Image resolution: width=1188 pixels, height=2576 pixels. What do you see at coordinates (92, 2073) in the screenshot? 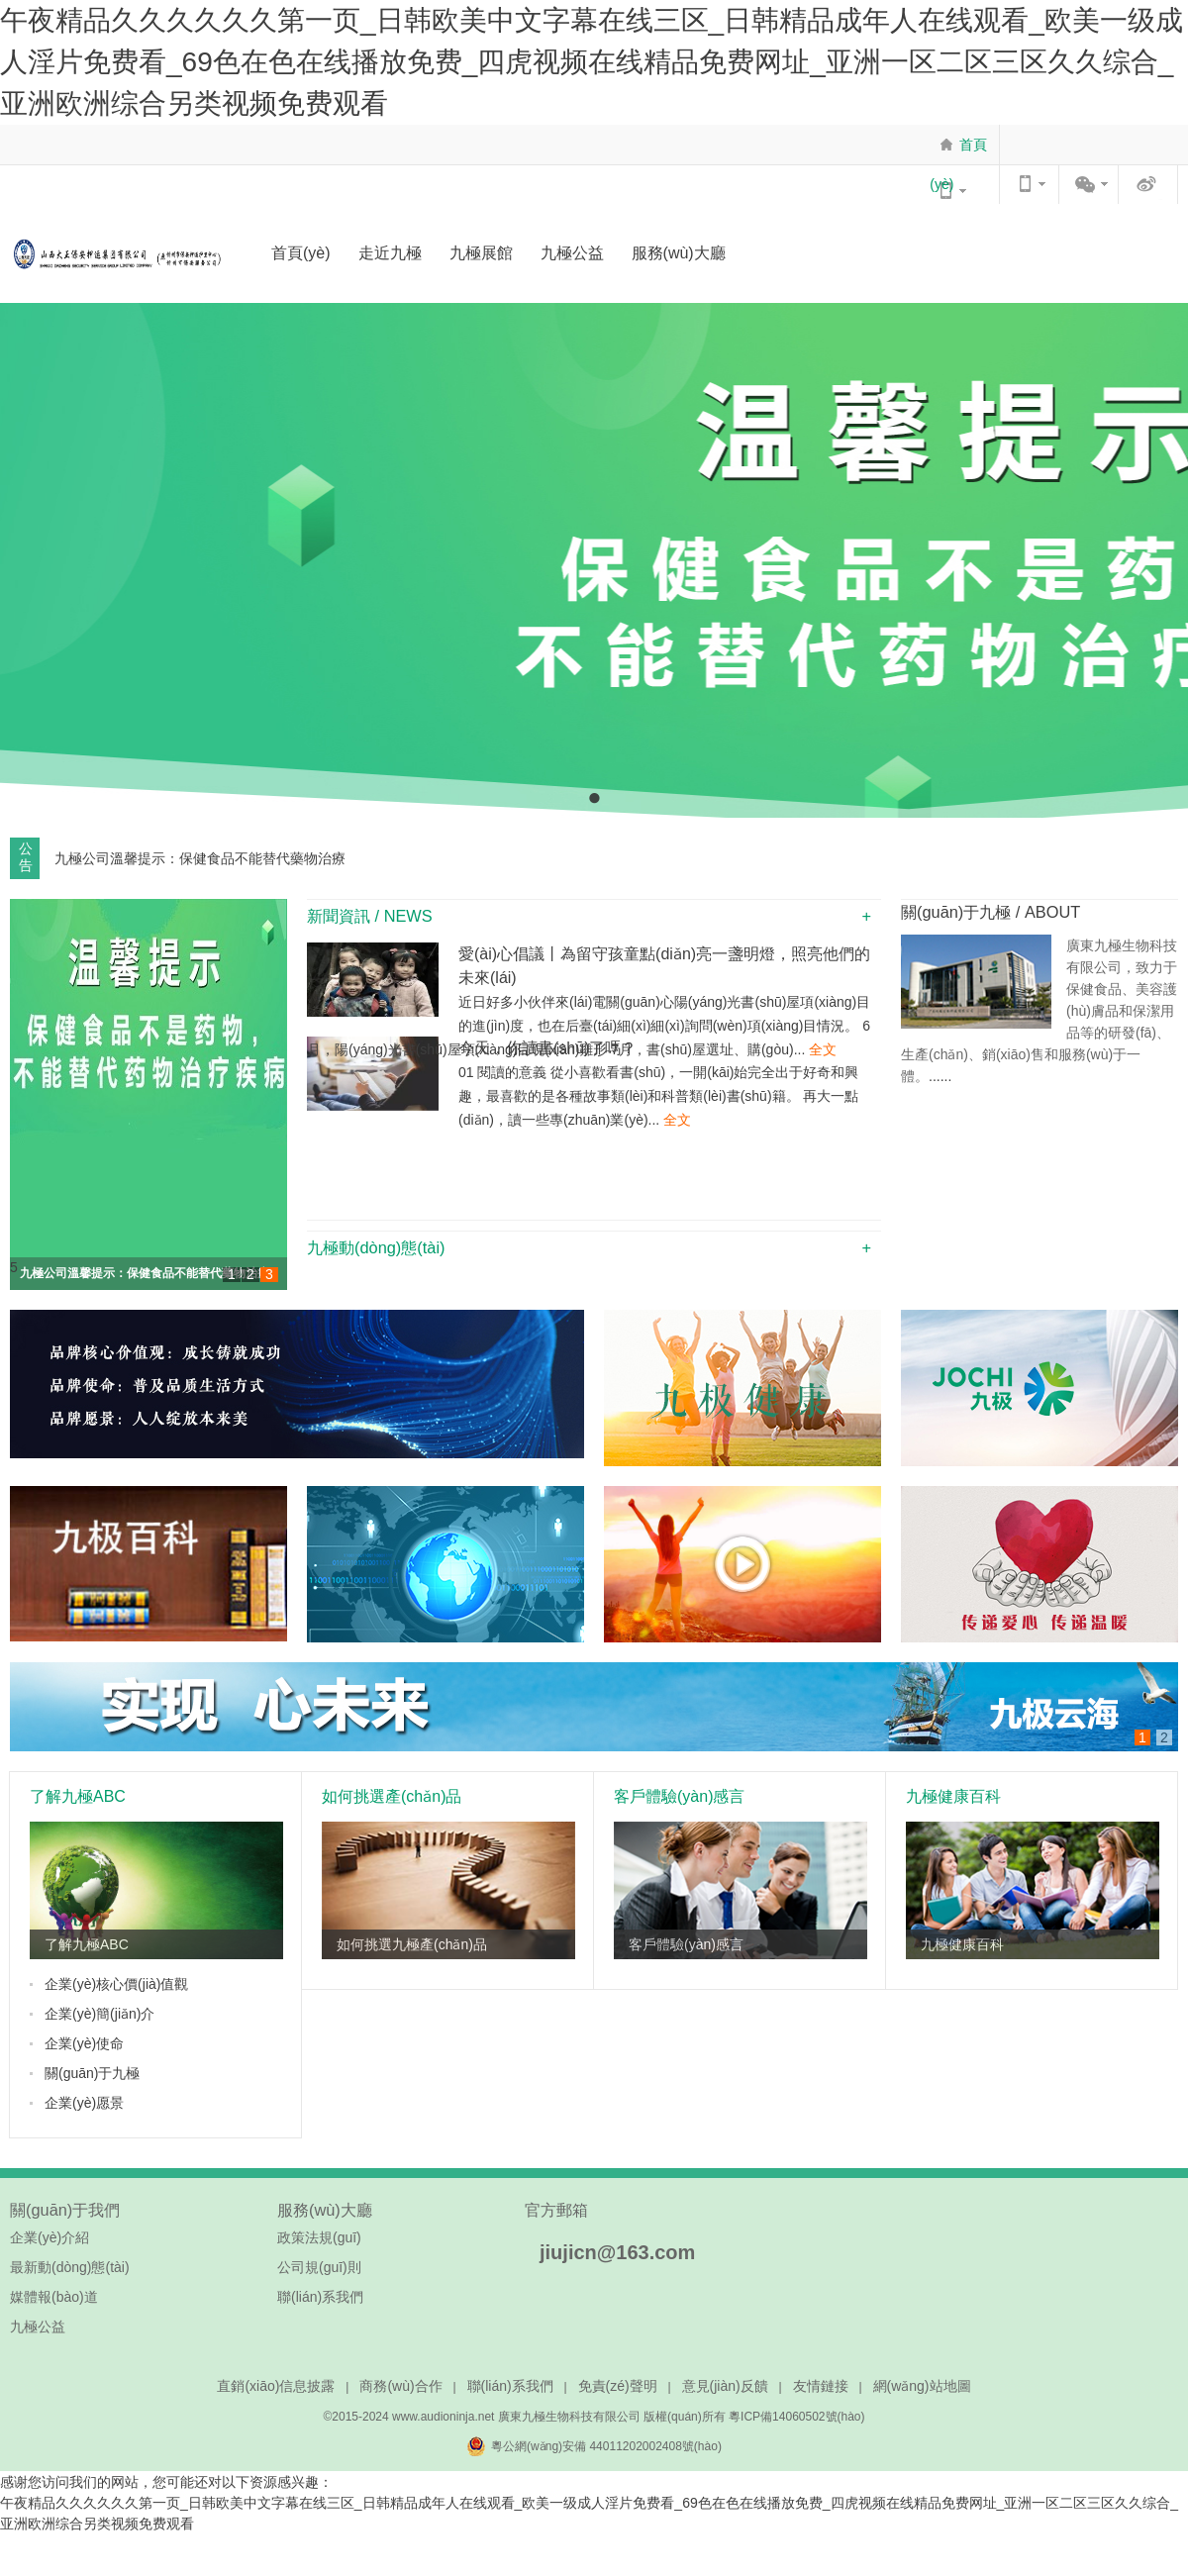
I see `關(guān)于九極` at bounding box center [92, 2073].